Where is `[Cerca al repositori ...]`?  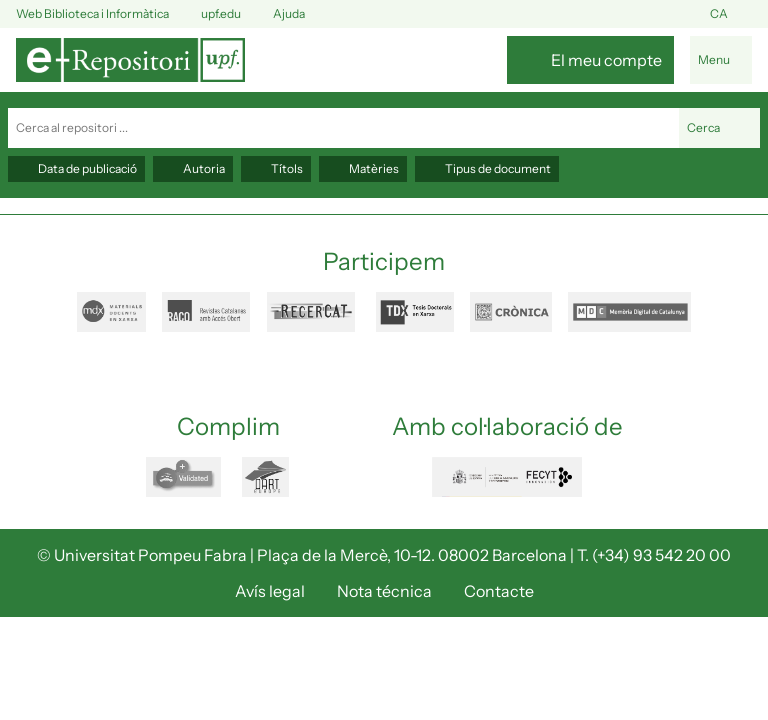
[Cerca al repositori ...] is located at coordinates (343, 128).